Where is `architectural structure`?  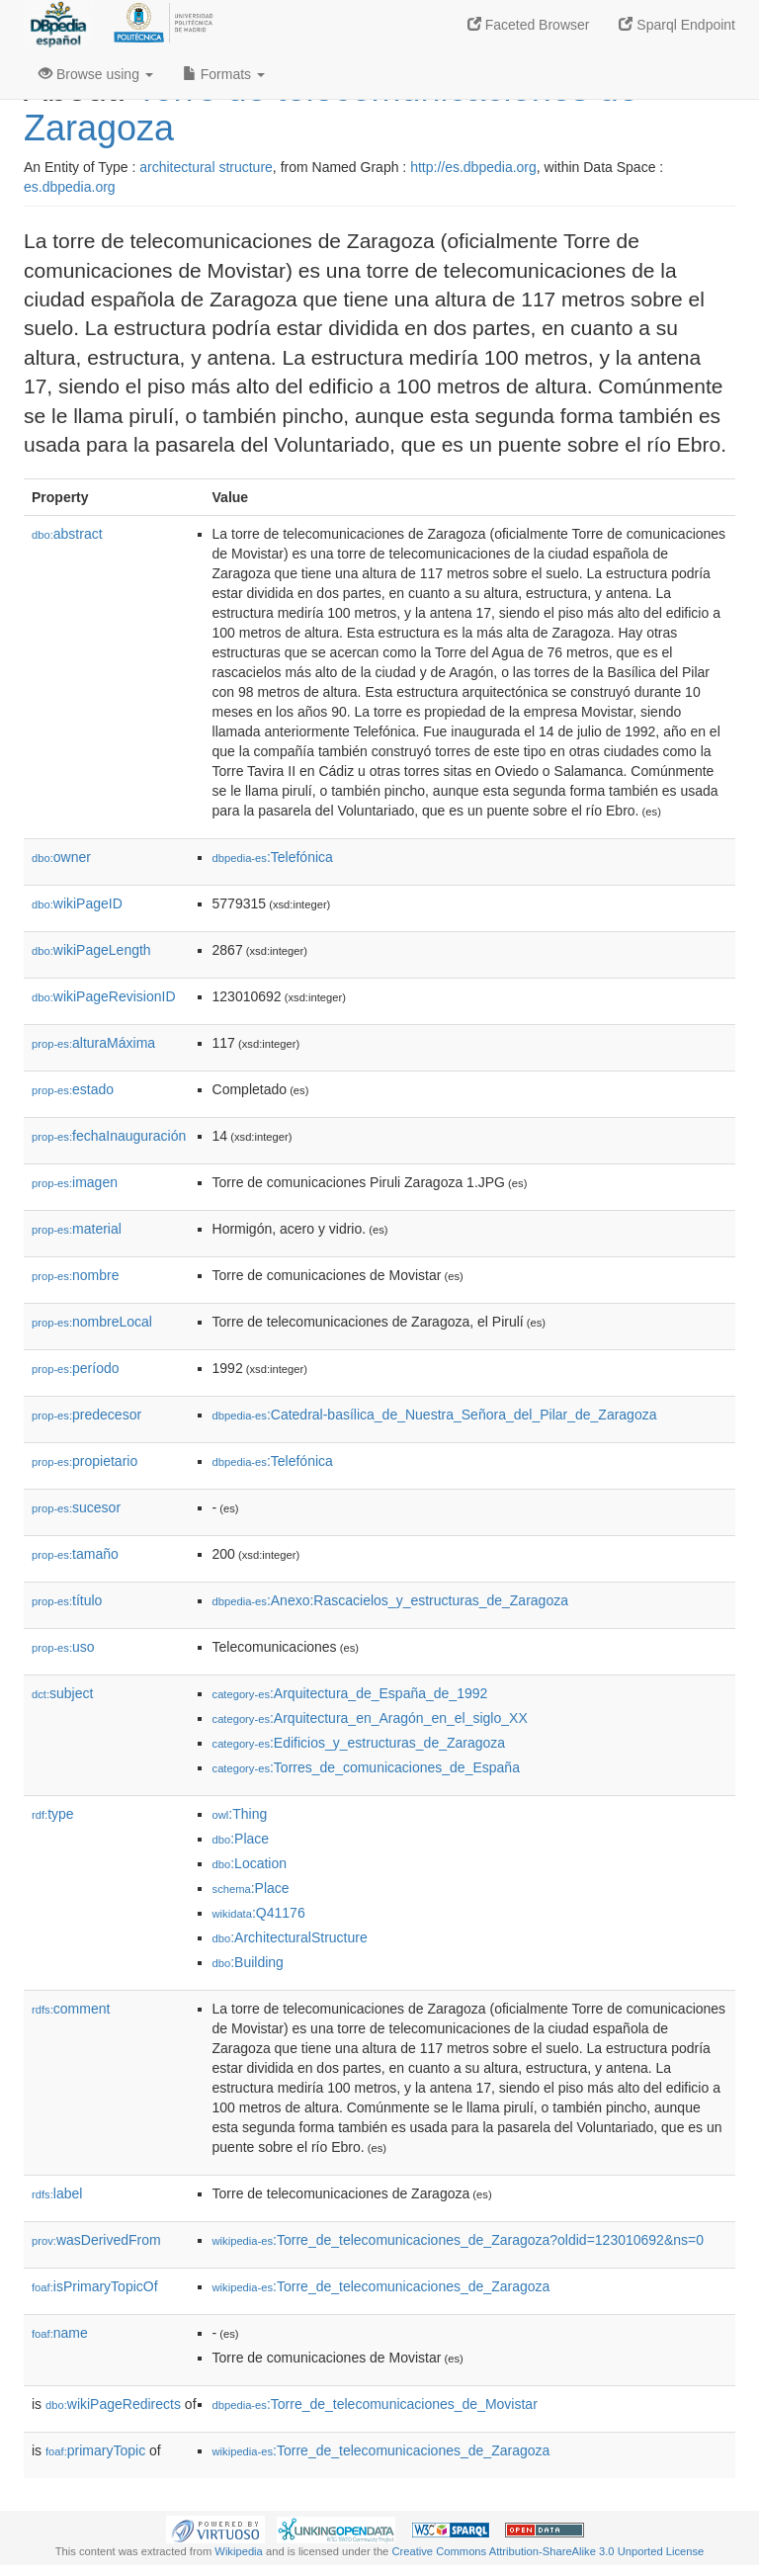 architectural structure is located at coordinates (206, 167).